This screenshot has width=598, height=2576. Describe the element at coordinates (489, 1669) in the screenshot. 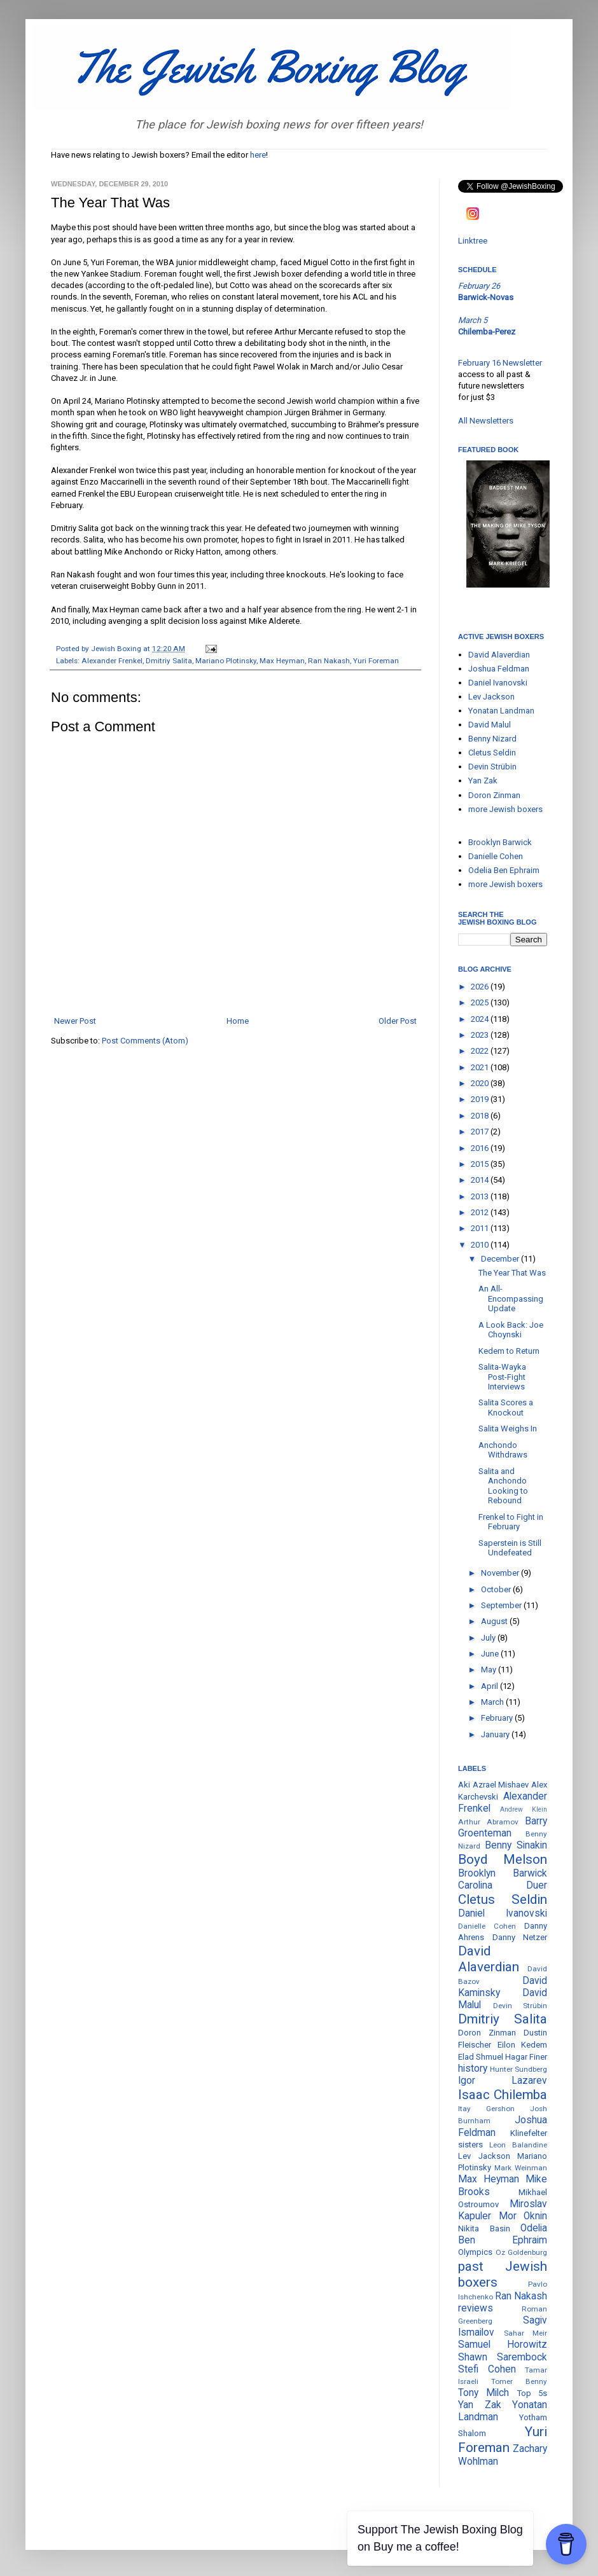

I see `May` at that location.